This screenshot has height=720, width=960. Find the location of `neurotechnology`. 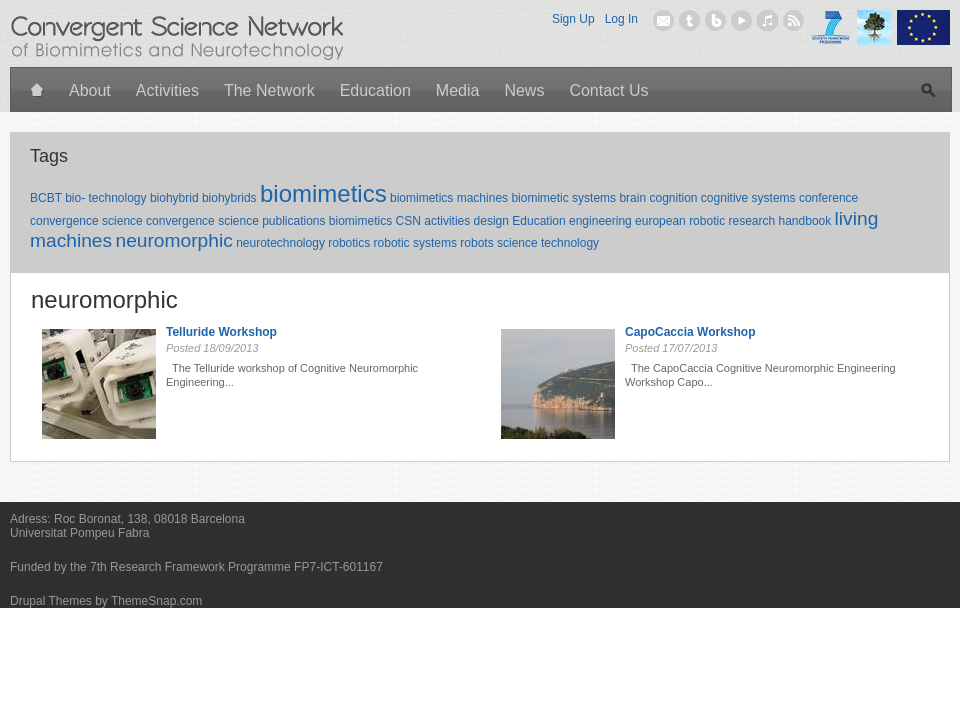

neurotechnology is located at coordinates (280, 243).